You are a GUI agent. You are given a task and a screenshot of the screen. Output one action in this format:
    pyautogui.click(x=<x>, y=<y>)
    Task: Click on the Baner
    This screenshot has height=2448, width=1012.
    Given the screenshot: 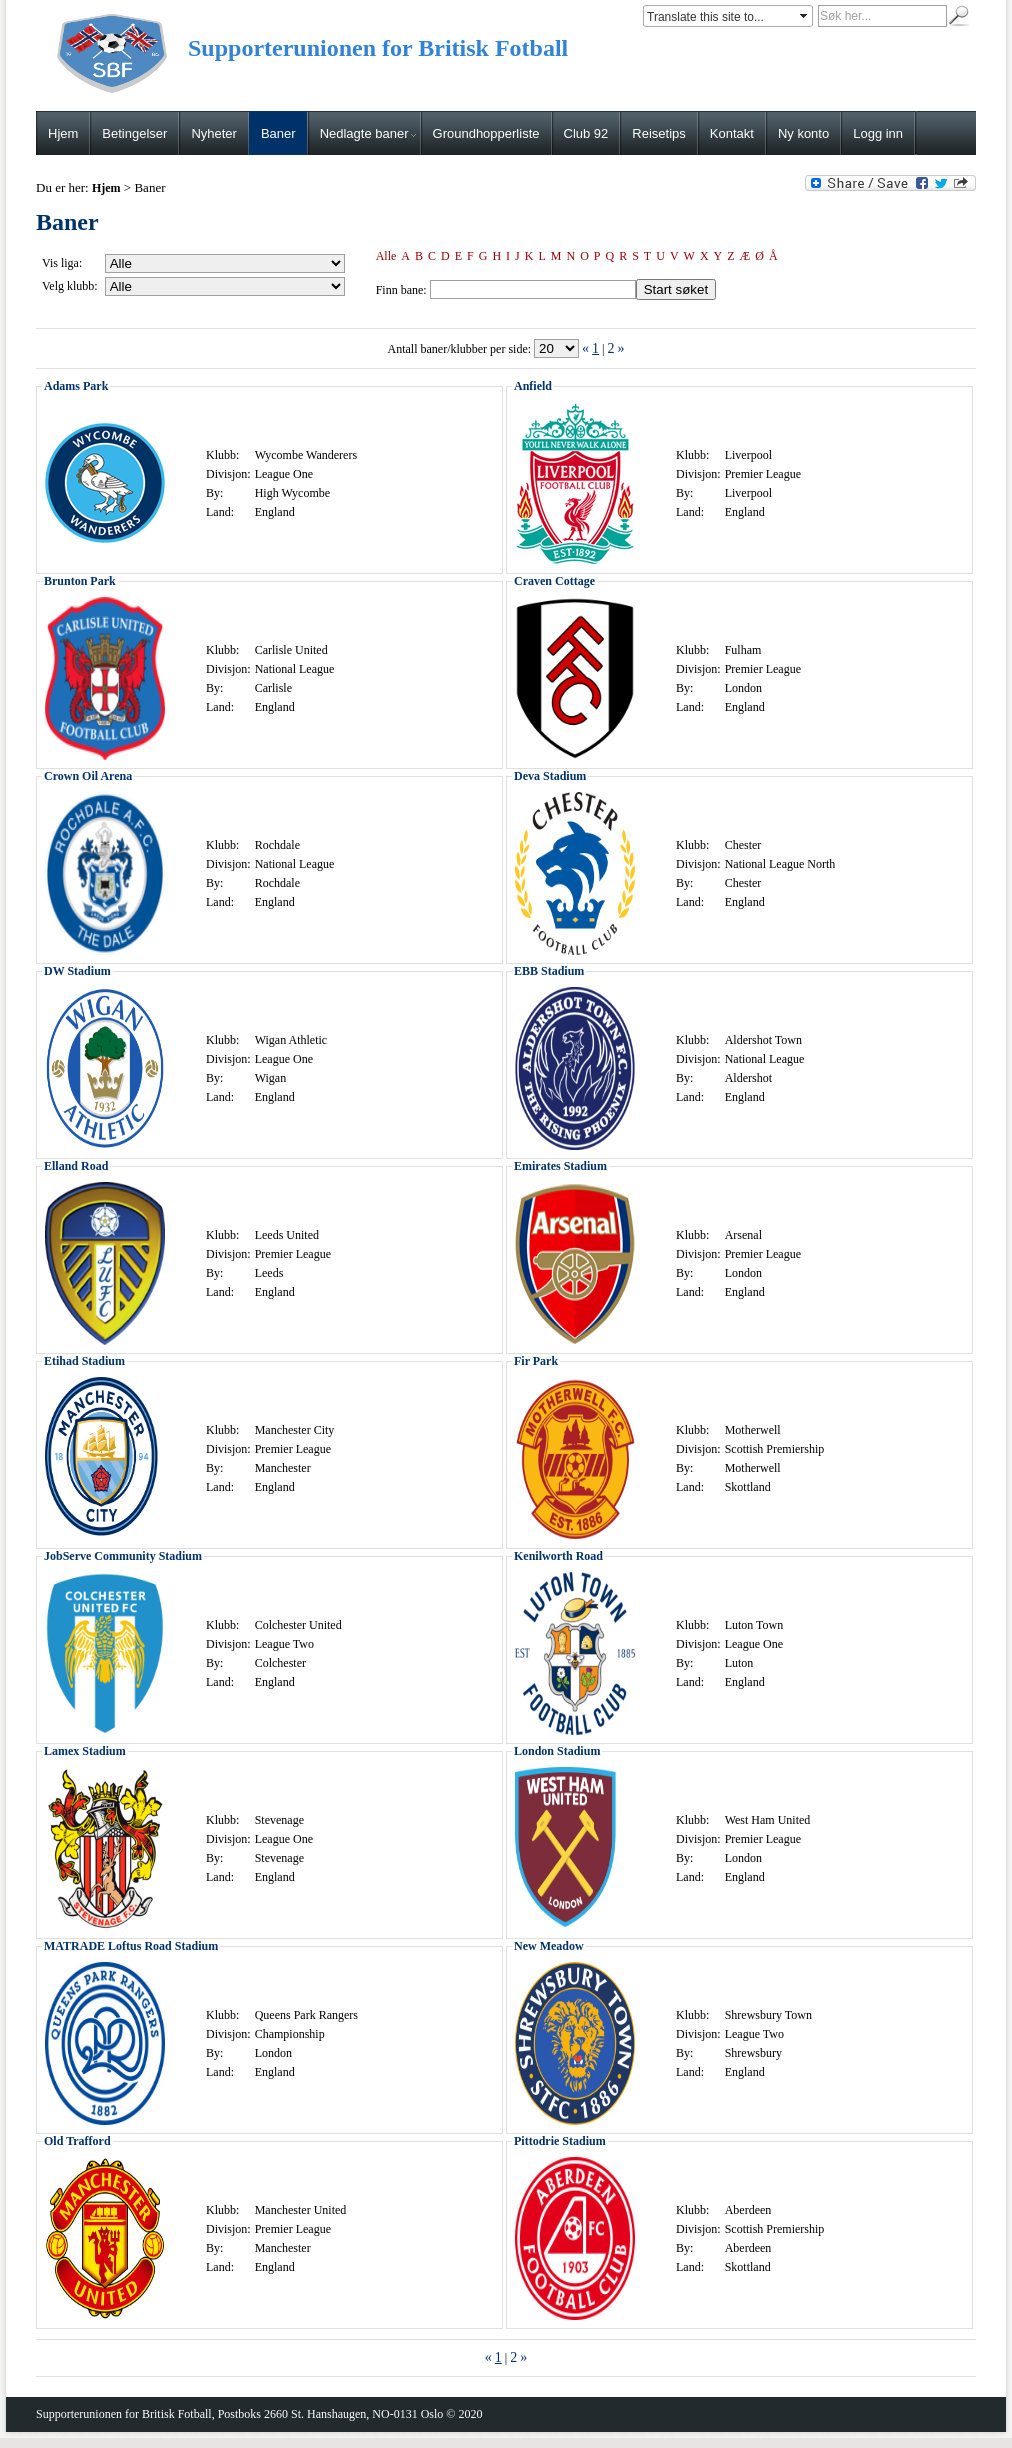 What is the action you would take?
    pyautogui.click(x=278, y=133)
    